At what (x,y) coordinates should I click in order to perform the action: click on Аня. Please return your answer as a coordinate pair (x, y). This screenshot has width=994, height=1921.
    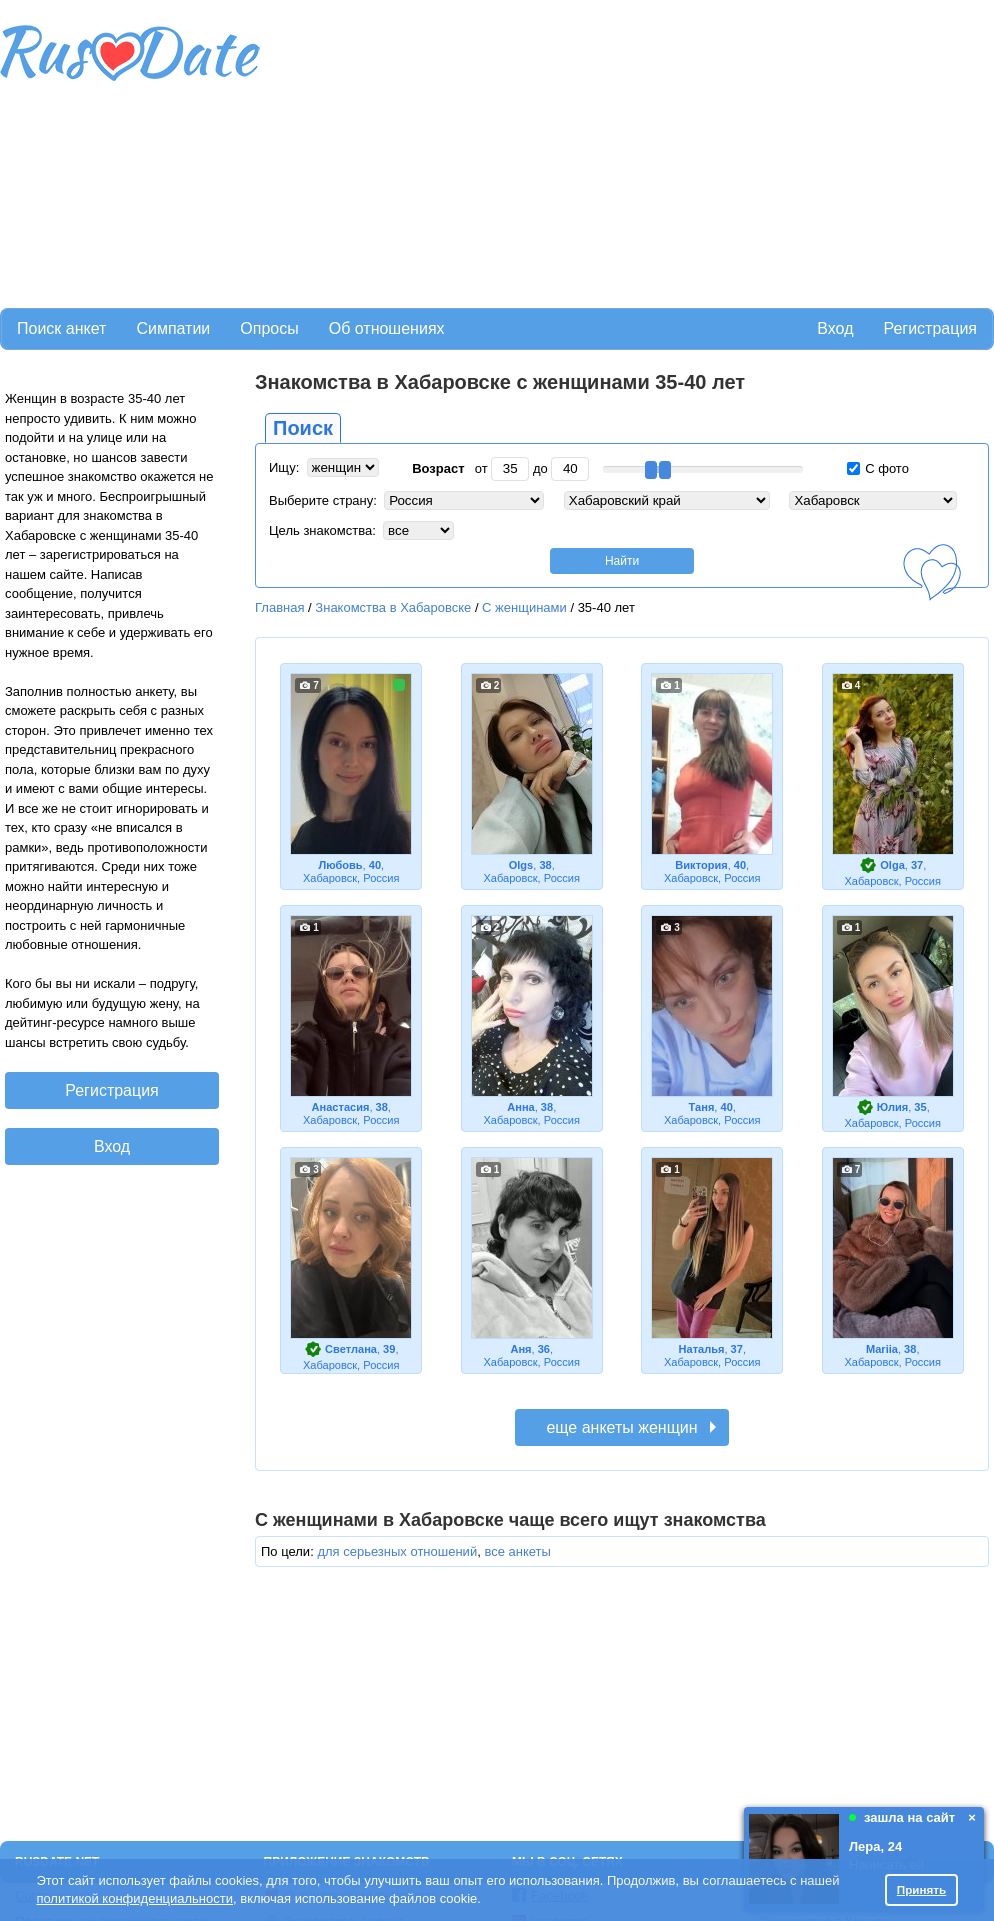
    Looking at the image, I should click on (520, 1349).